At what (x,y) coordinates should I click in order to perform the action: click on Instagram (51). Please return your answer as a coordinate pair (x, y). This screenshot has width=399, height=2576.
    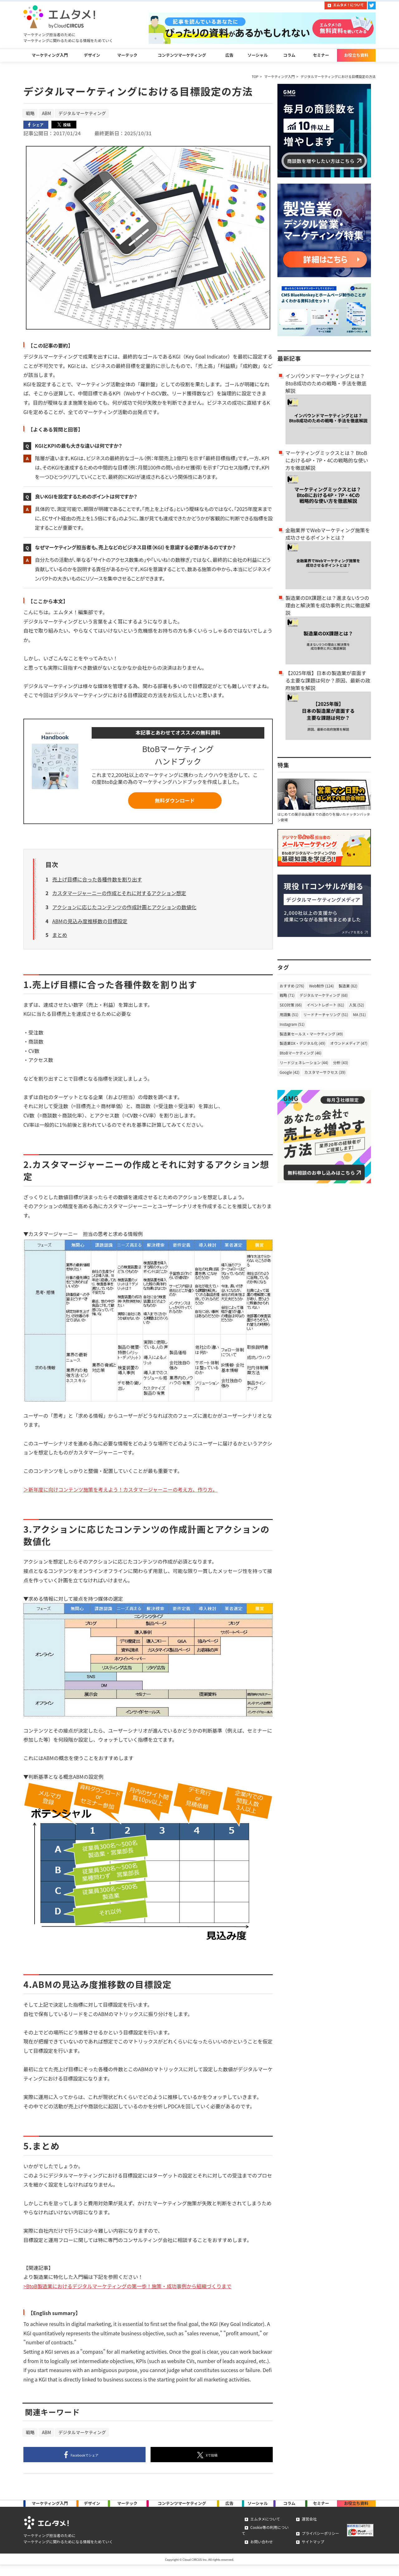
    Looking at the image, I should click on (292, 1027).